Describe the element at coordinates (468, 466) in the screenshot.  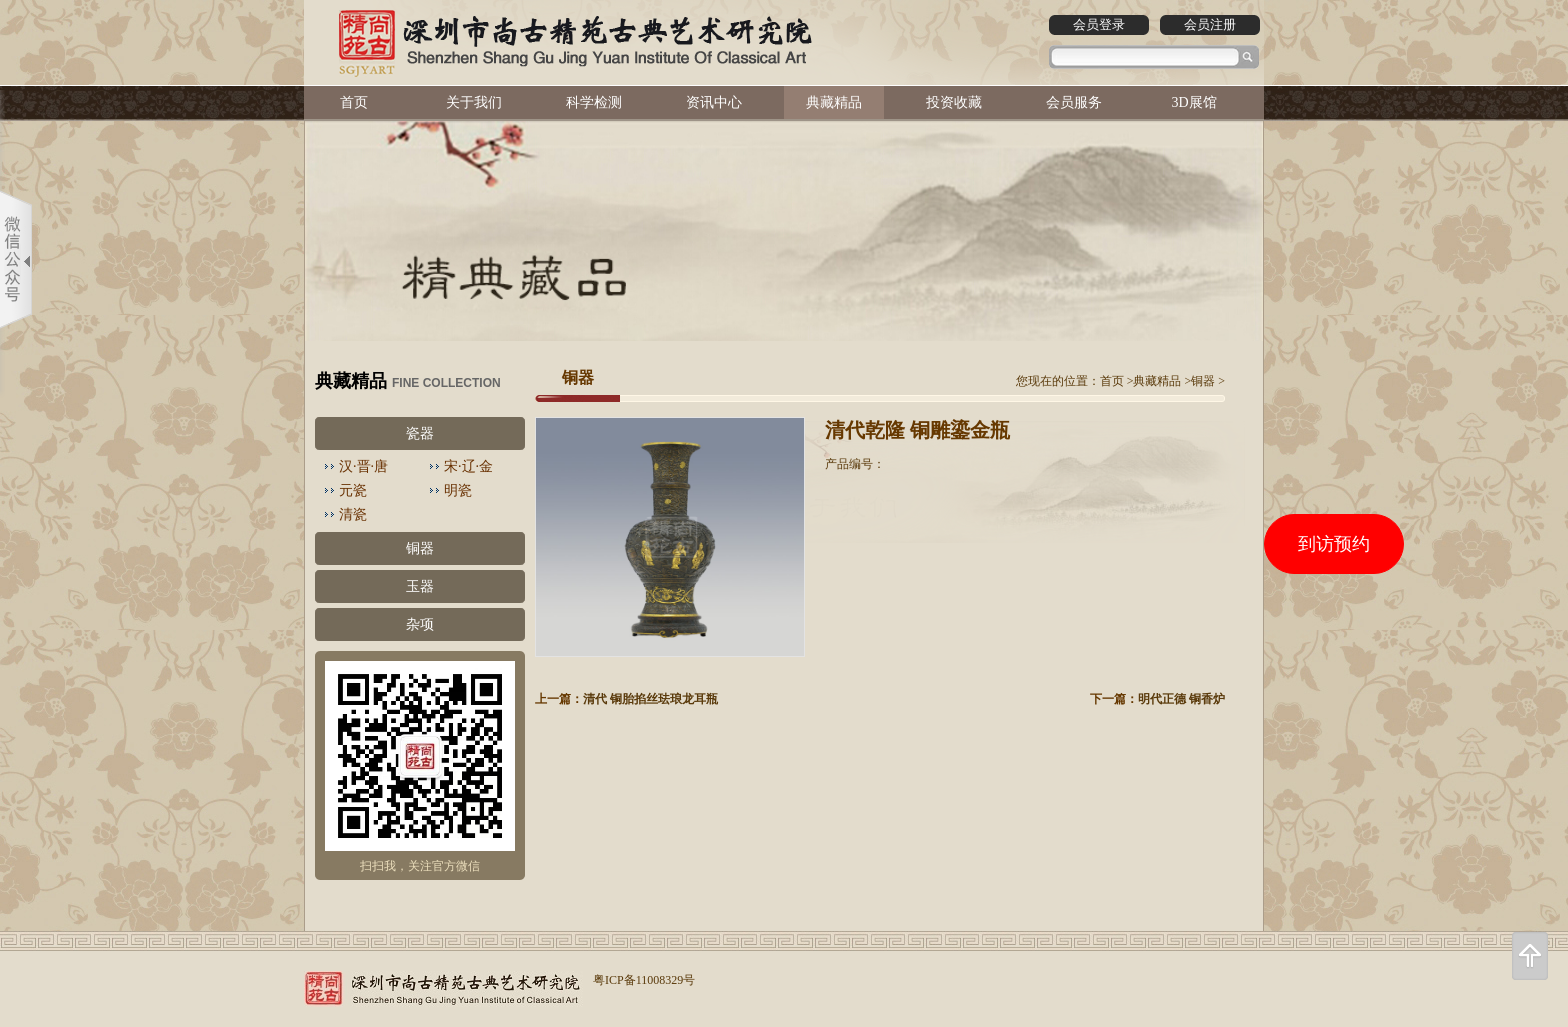
I see `宋·辽·金` at that location.